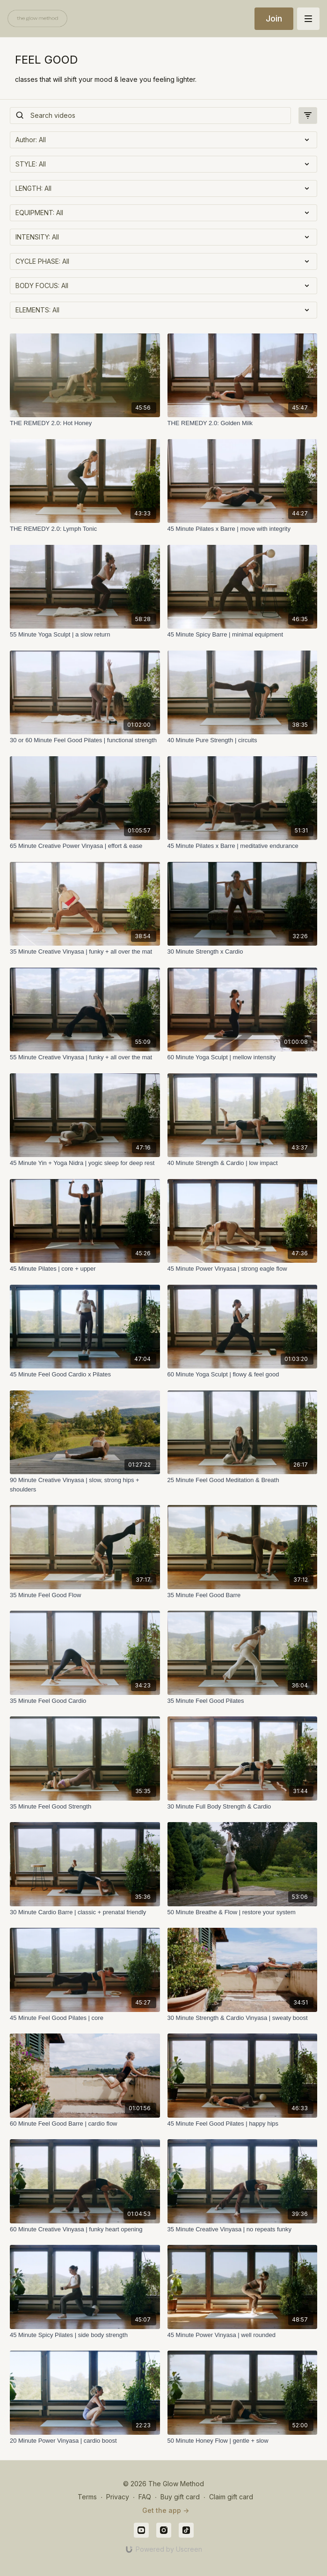 This screenshot has height=2576, width=327. I want to click on [45 Minute Feel Good Cardio x Pilates], so click(85, 1374).